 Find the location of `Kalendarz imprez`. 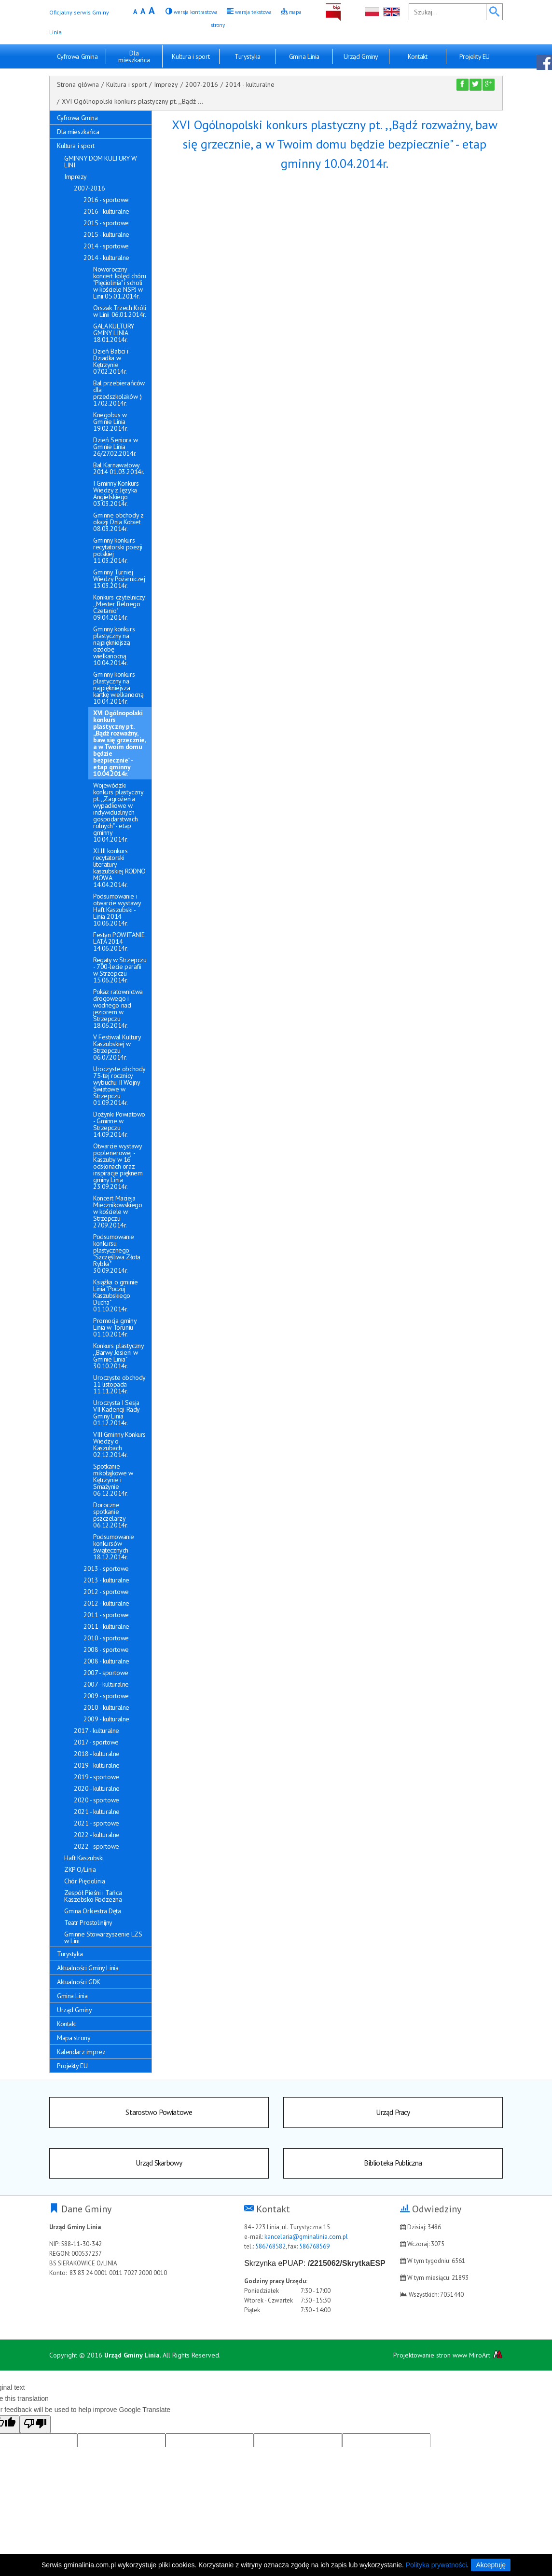

Kalendarz imprez is located at coordinates (81, 2051).